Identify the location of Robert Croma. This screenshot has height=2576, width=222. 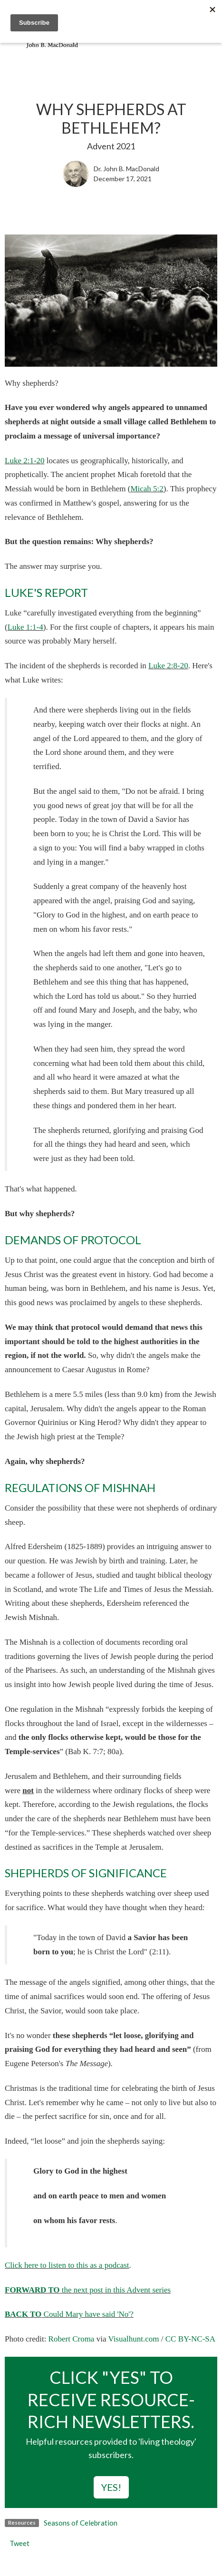
(71, 2338).